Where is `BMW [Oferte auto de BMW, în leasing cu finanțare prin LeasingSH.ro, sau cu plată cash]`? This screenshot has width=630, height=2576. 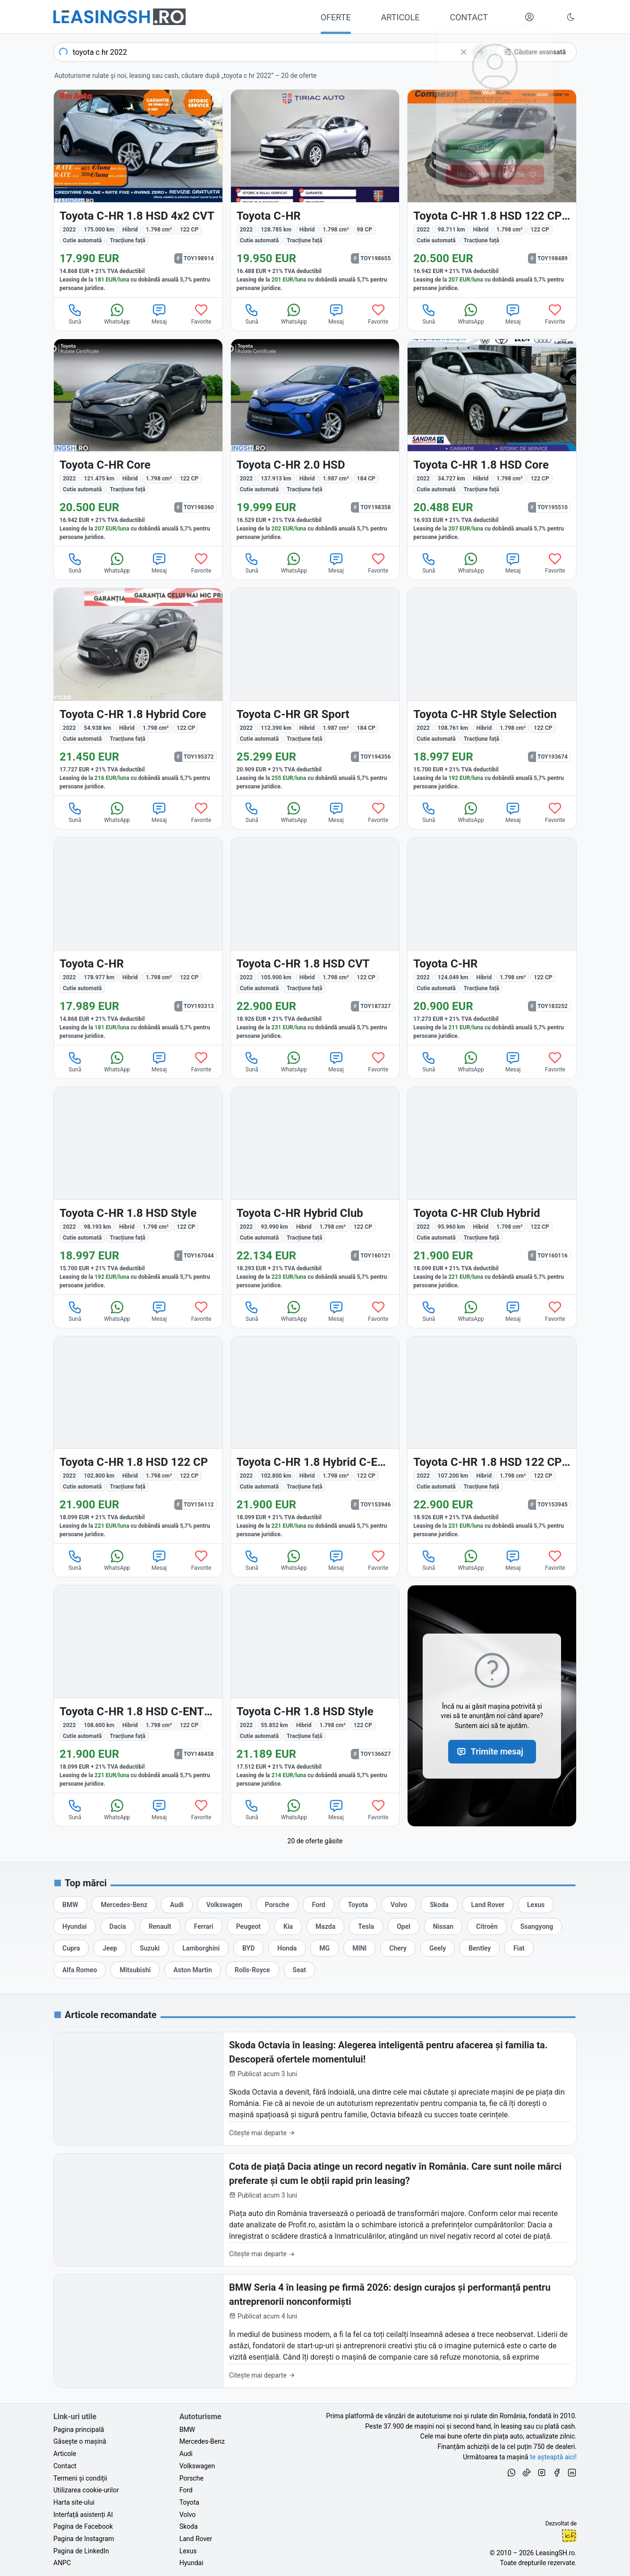 BMW [Oferte auto de BMW, în leasing cu finanțare prin LeasingSH.ro, sau cu plată cash] is located at coordinates (187, 2429).